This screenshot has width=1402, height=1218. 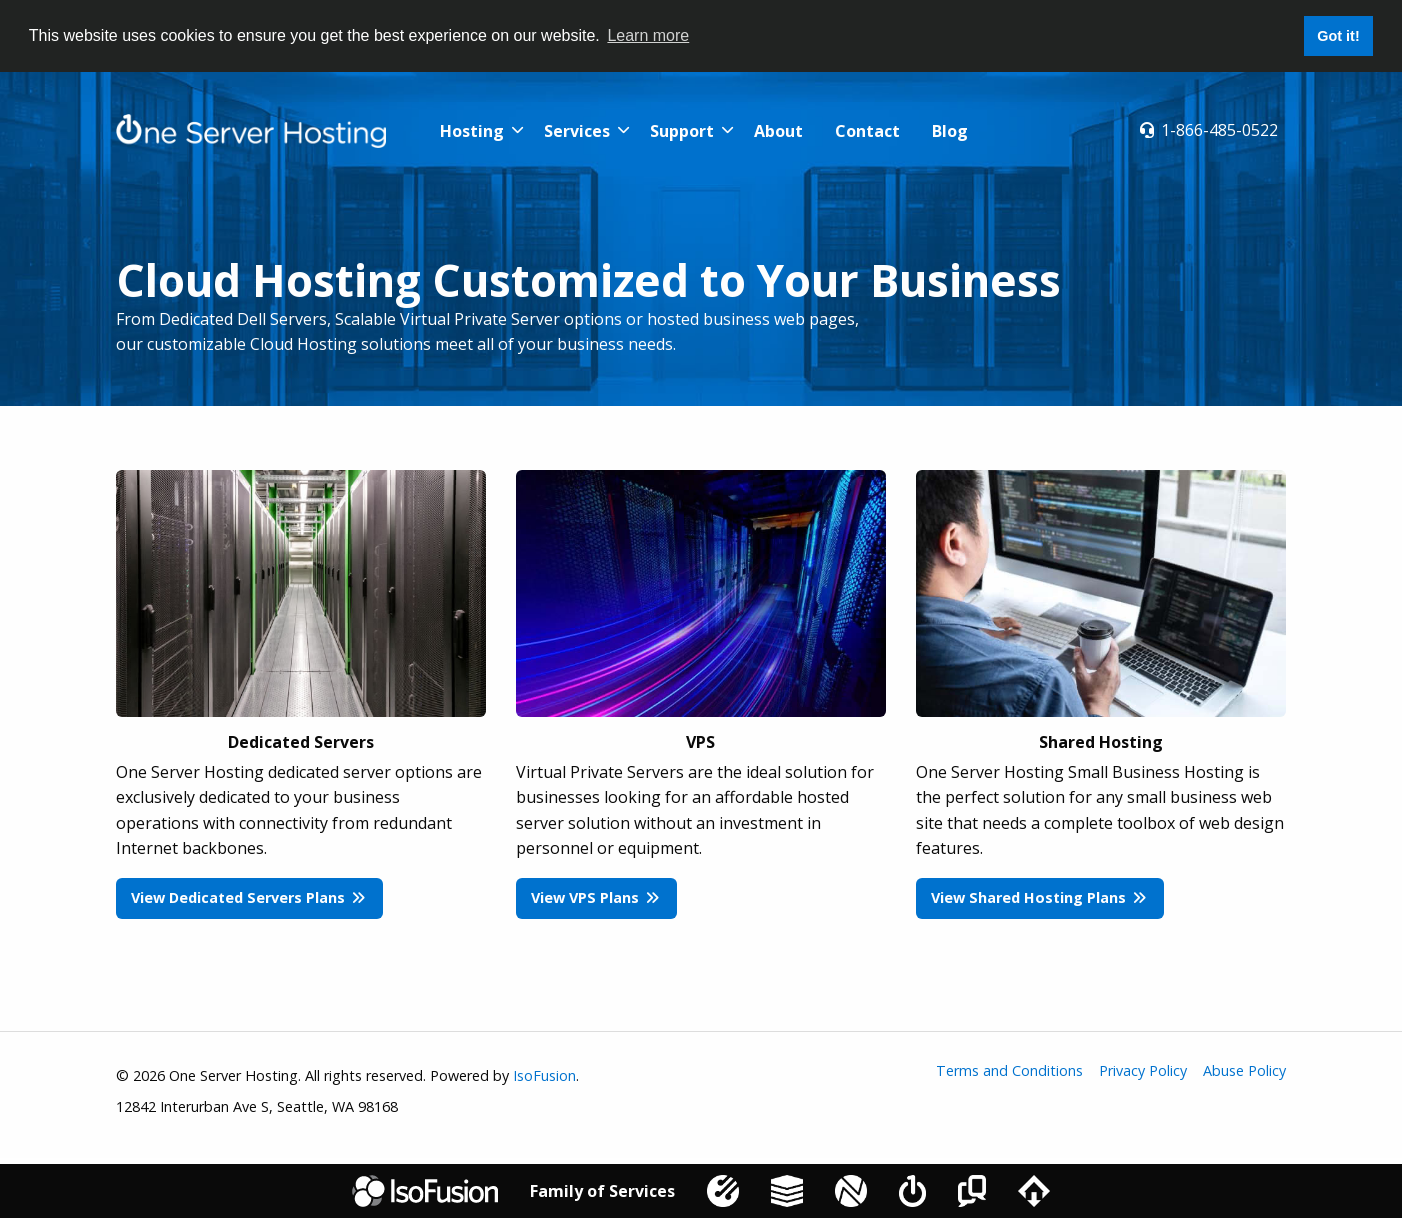 What do you see at coordinates (1039, 897) in the screenshot?
I see `View Shared Hosting Plans` at bounding box center [1039, 897].